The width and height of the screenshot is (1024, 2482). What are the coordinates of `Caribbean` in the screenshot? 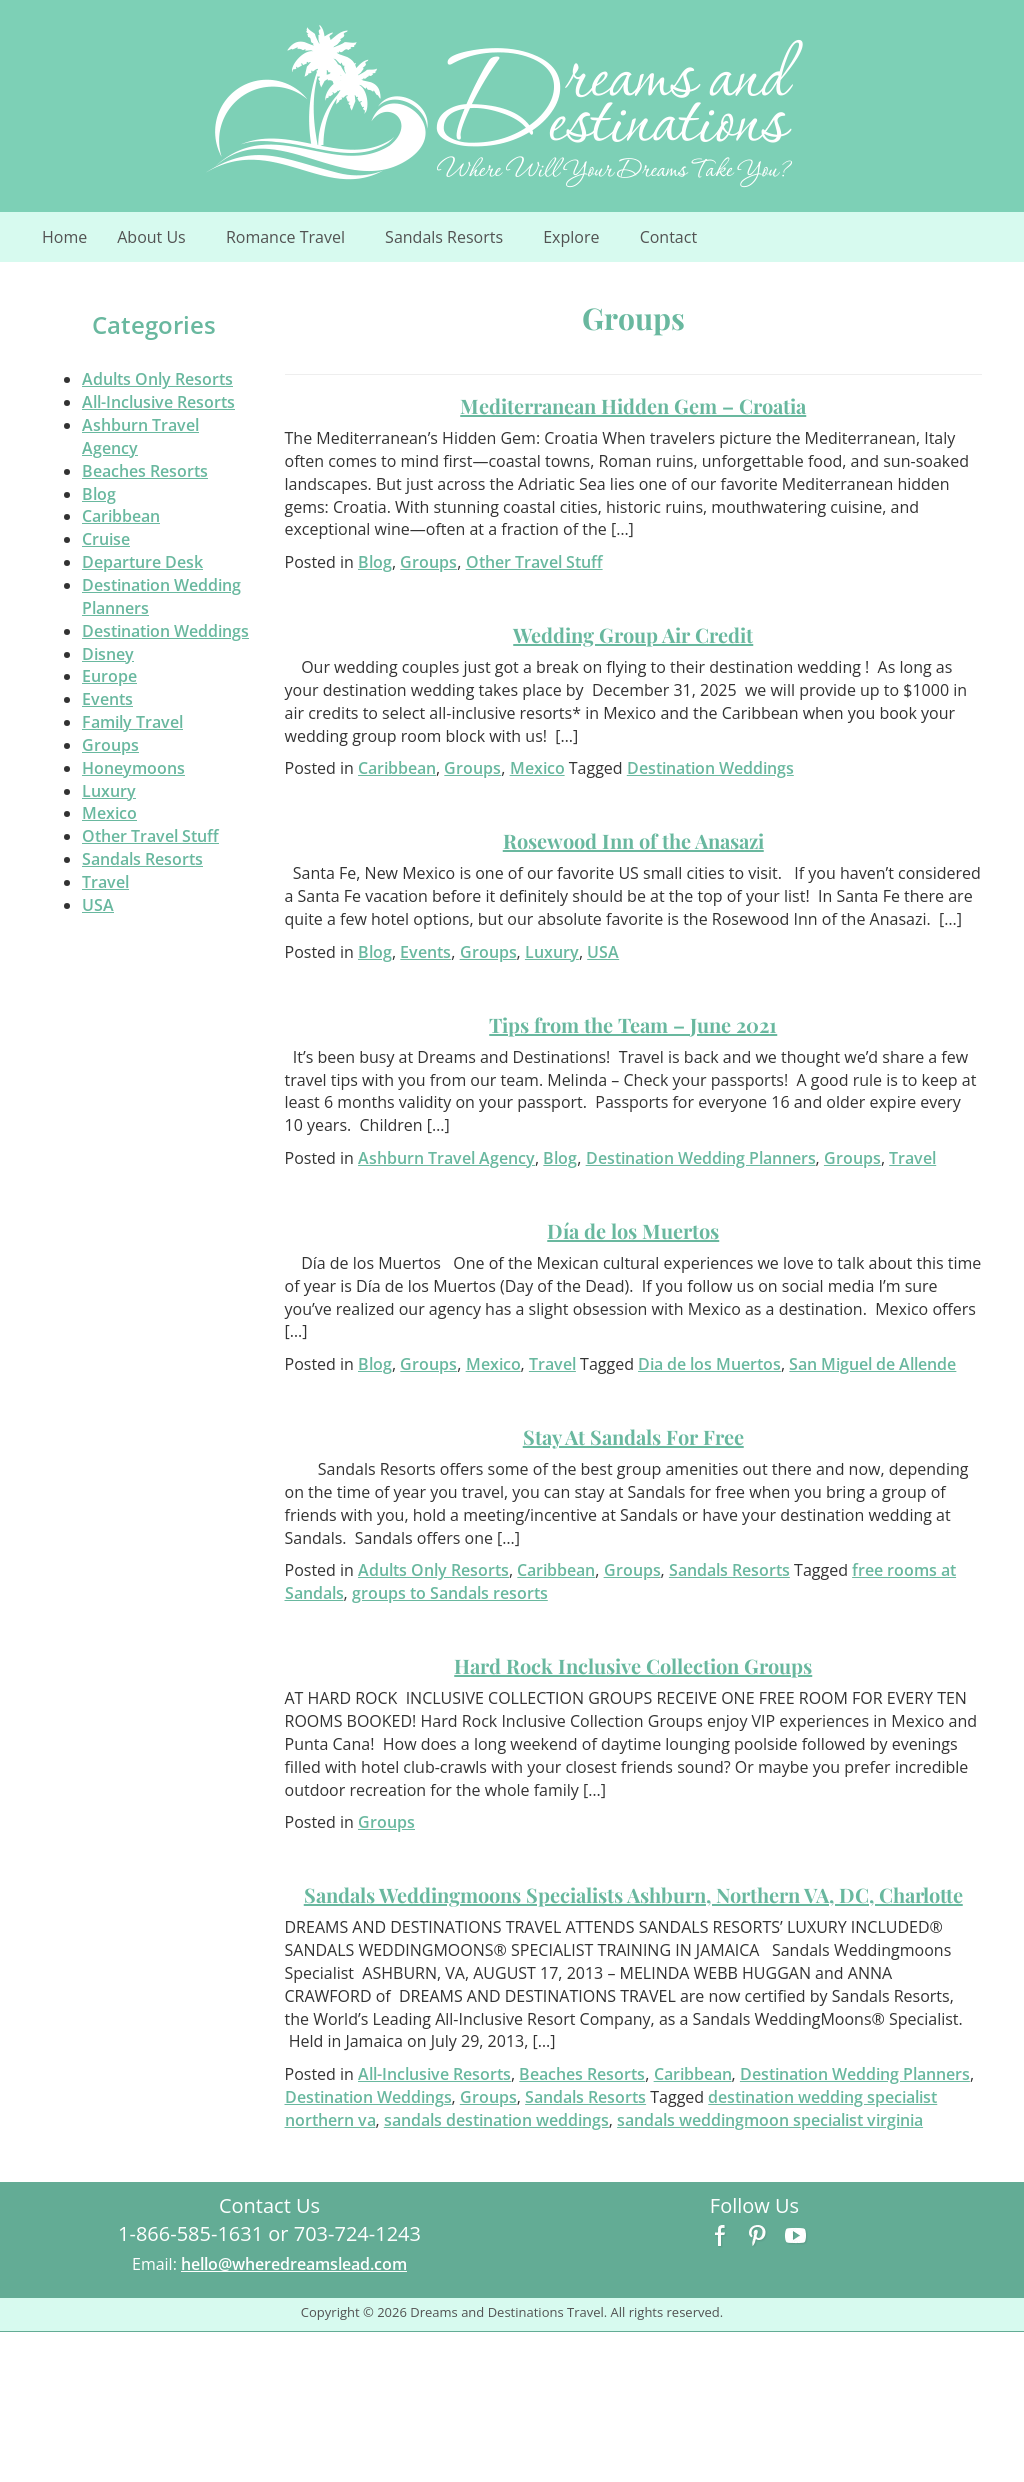 It's located at (121, 516).